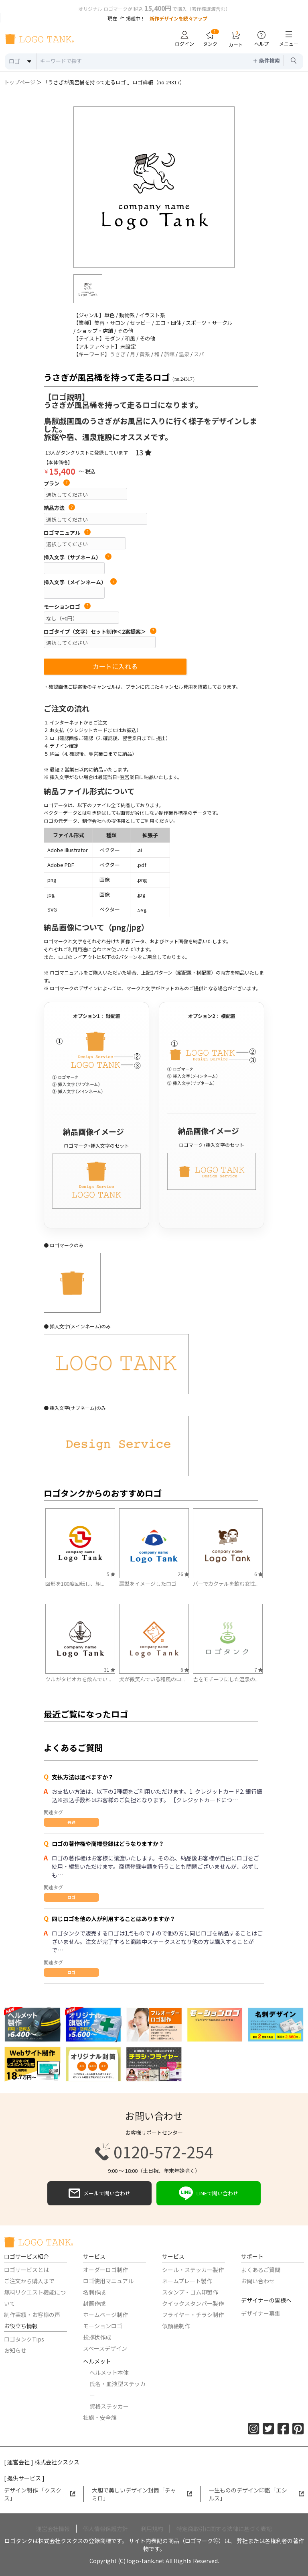 This screenshot has width=308, height=2576. What do you see at coordinates (32, 2315) in the screenshot?
I see `制作実績・お客様の声` at bounding box center [32, 2315].